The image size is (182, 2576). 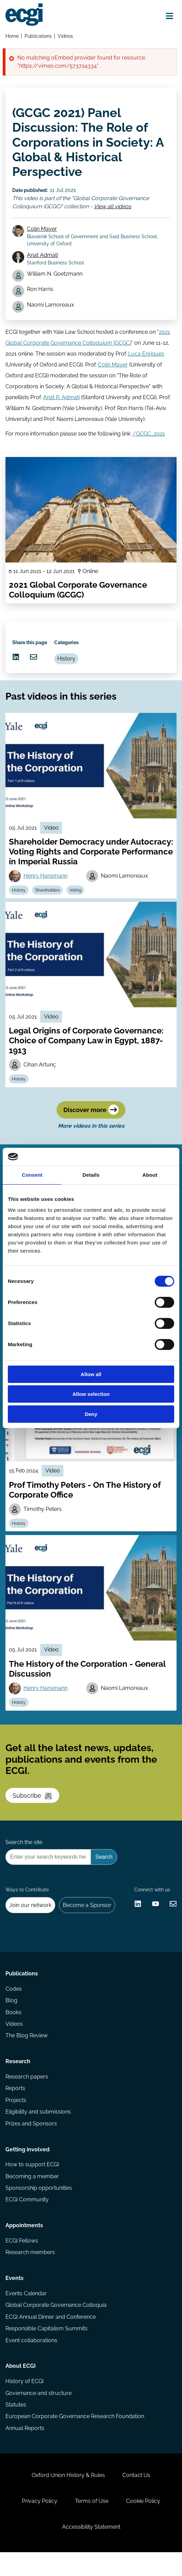 What do you see at coordinates (90, 1117) in the screenshot?
I see `Discover more [Discover more videos in this series]` at bounding box center [90, 1117].